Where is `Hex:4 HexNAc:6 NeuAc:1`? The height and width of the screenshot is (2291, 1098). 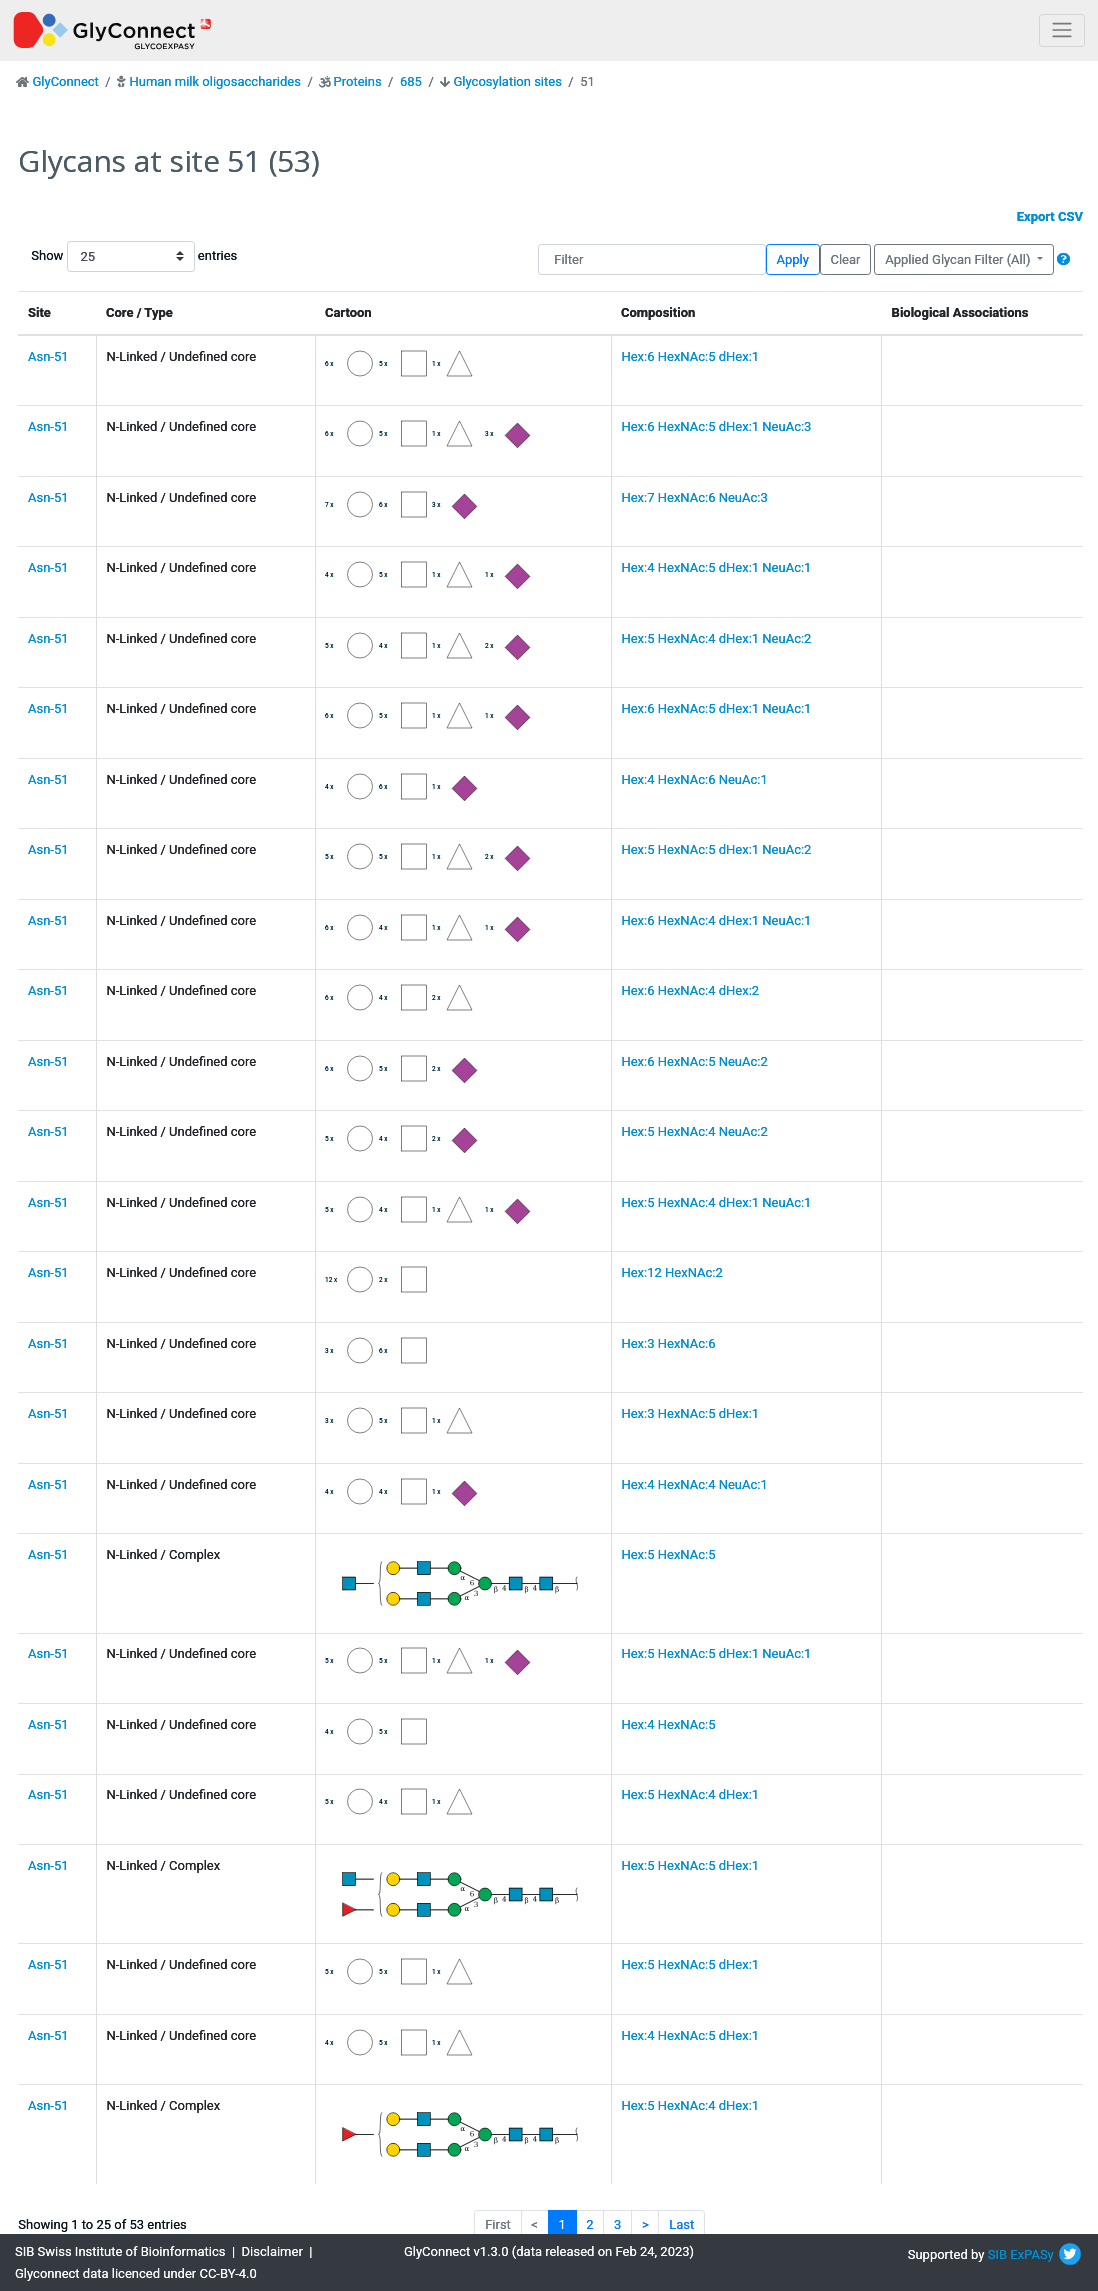
Hex:4 HexNAc:6 NeuAc:1 is located at coordinates (694, 779).